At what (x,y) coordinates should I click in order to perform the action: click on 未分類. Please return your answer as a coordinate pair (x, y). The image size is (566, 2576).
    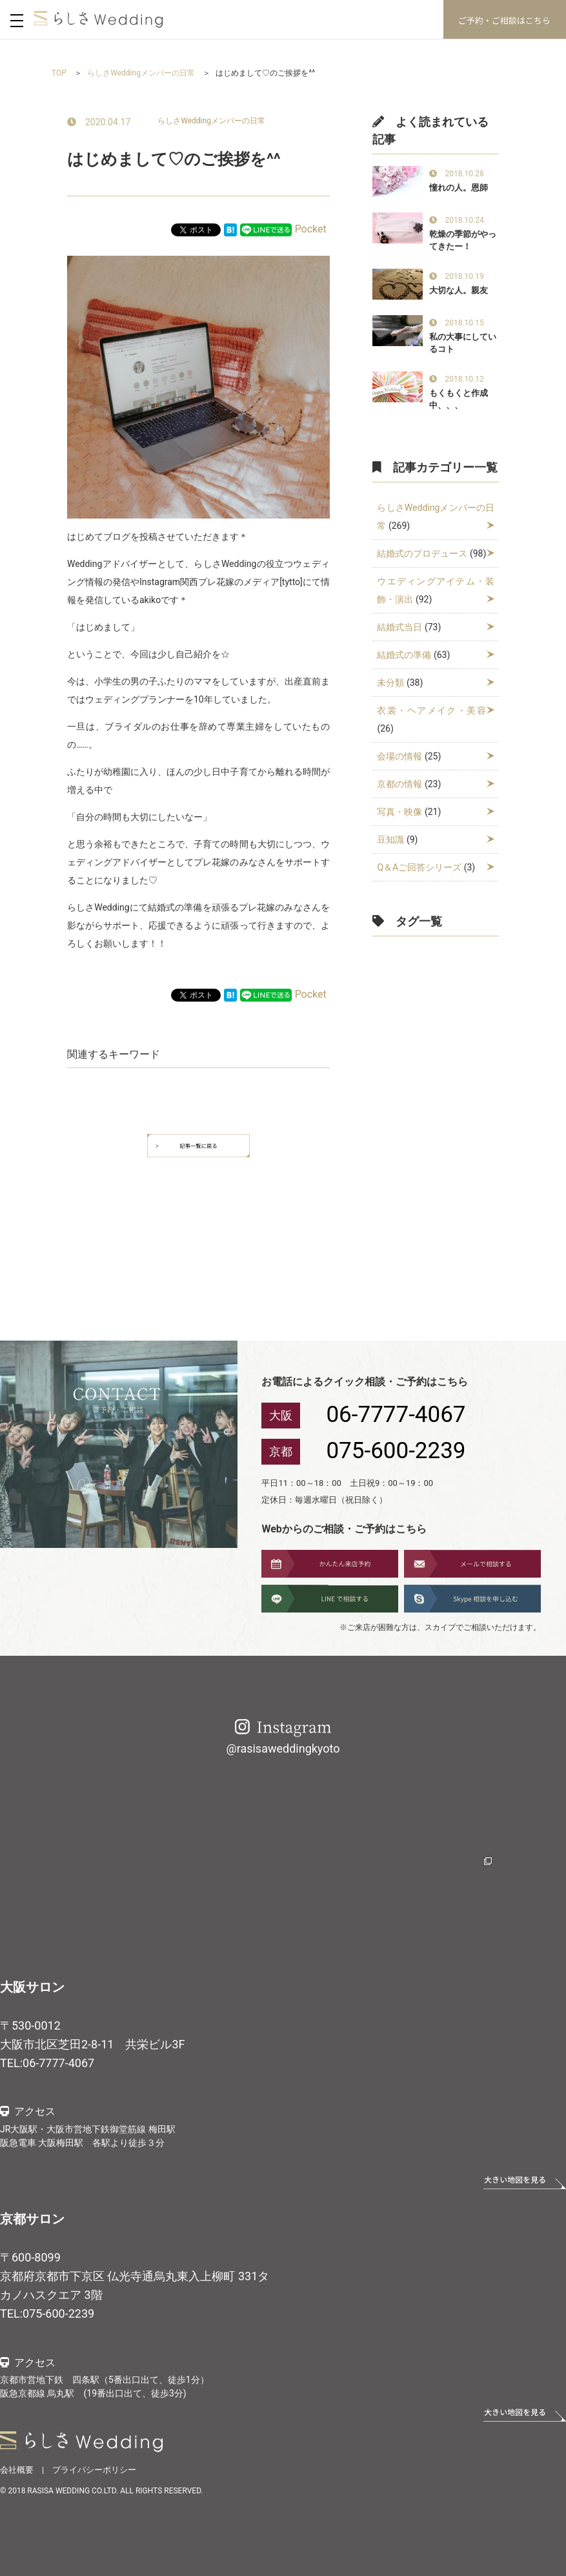
    Looking at the image, I should click on (390, 682).